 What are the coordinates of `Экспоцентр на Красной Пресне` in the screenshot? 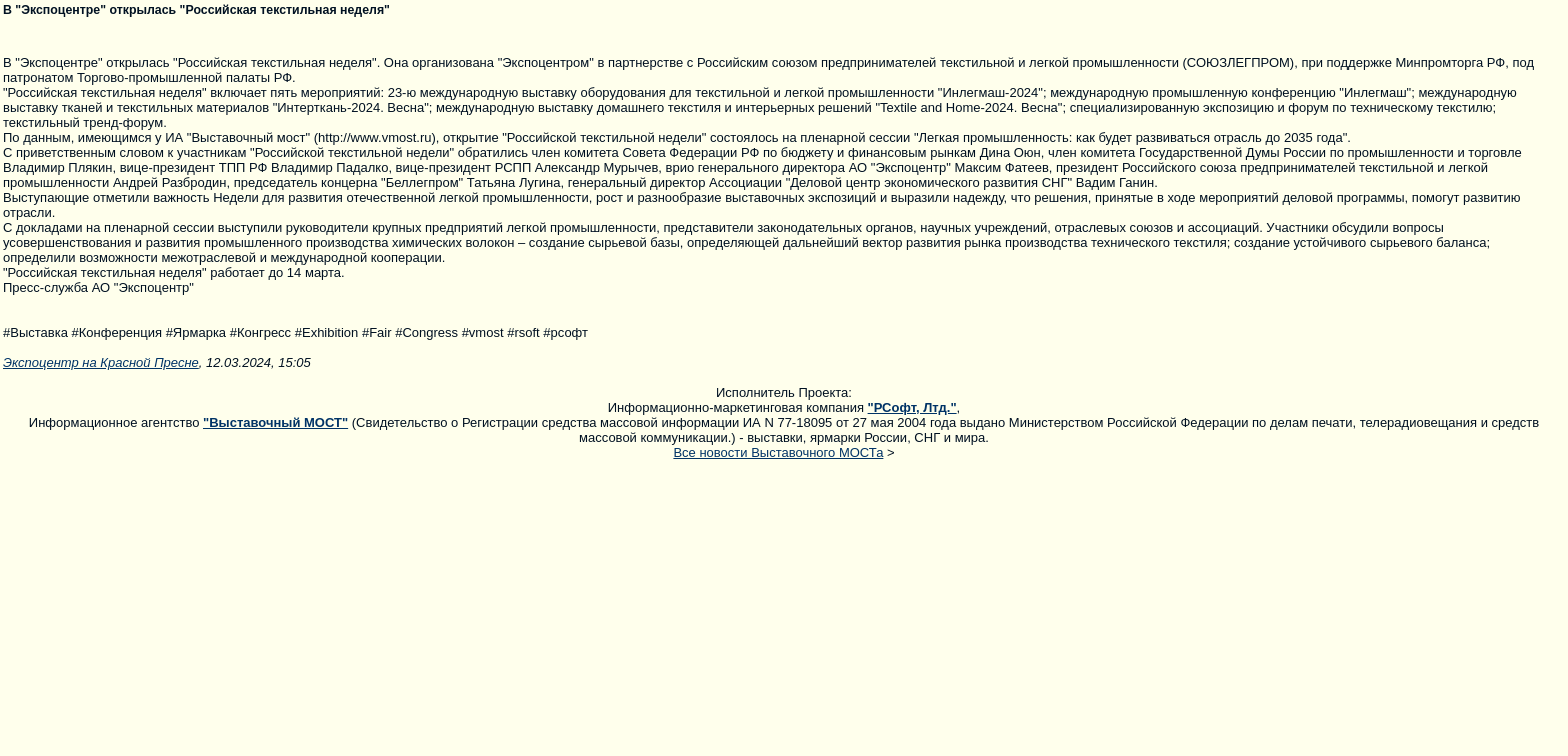 It's located at (101, 362).